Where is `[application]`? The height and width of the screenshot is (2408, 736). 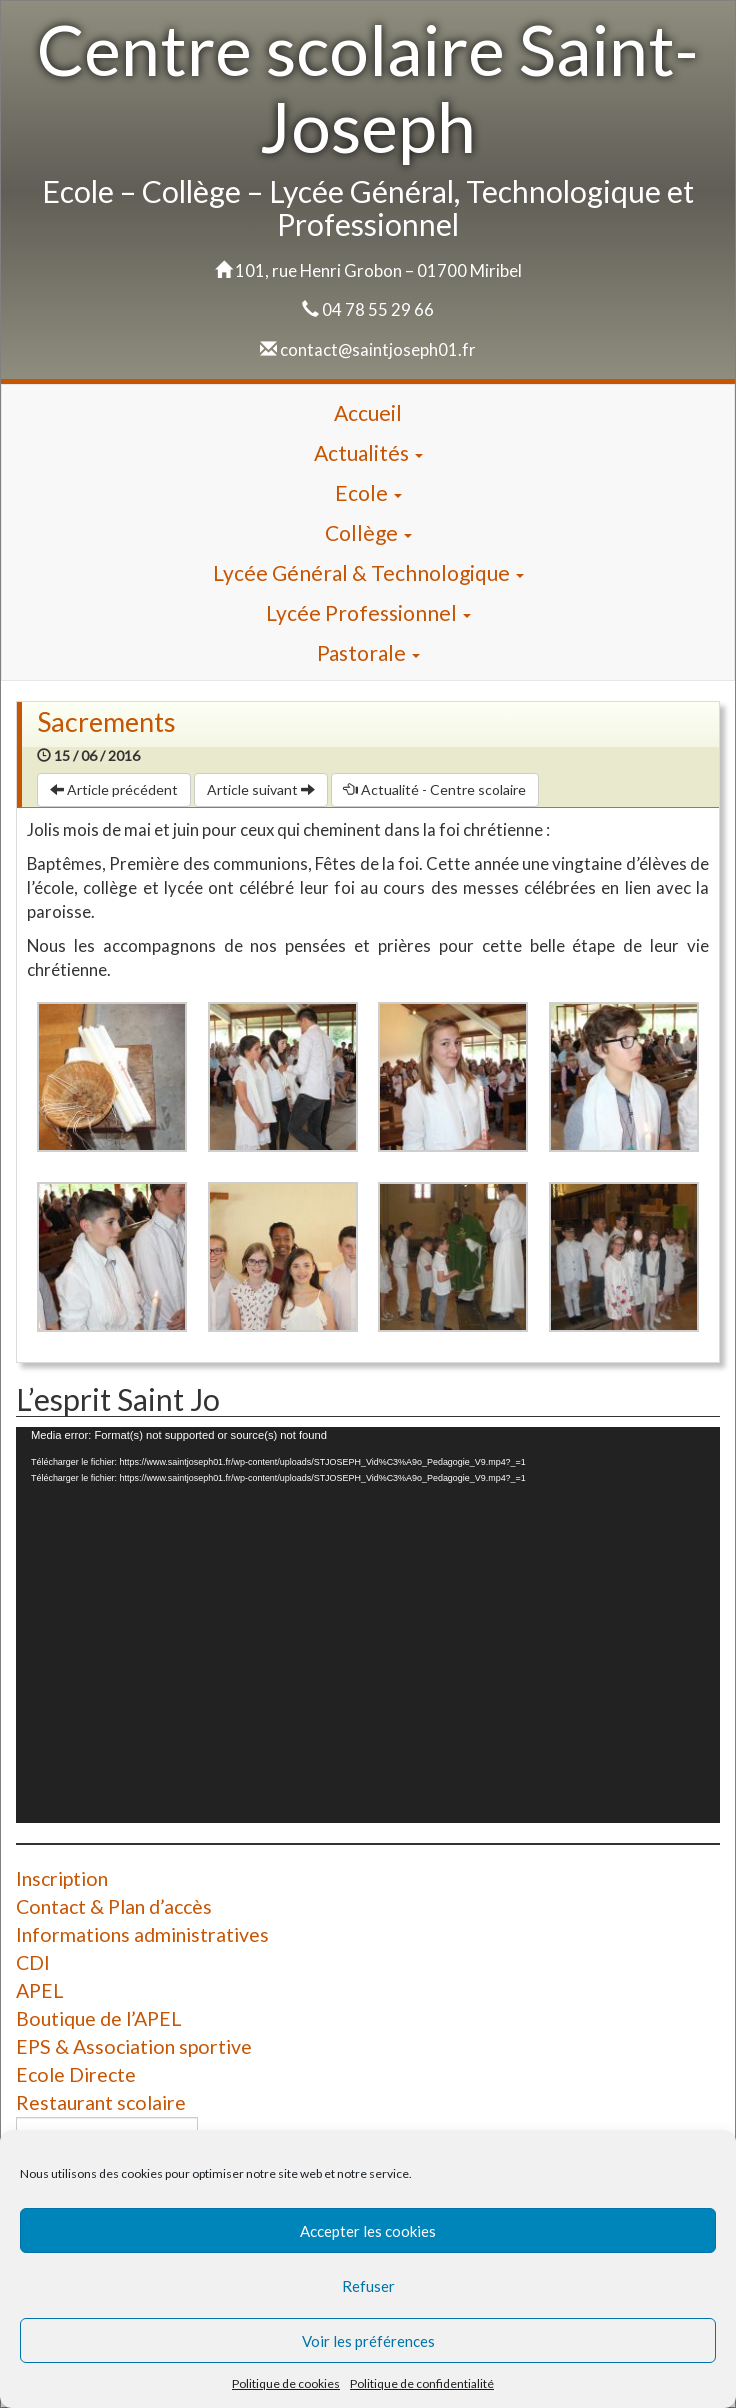 [application] is located at coordinates (368, 1625).